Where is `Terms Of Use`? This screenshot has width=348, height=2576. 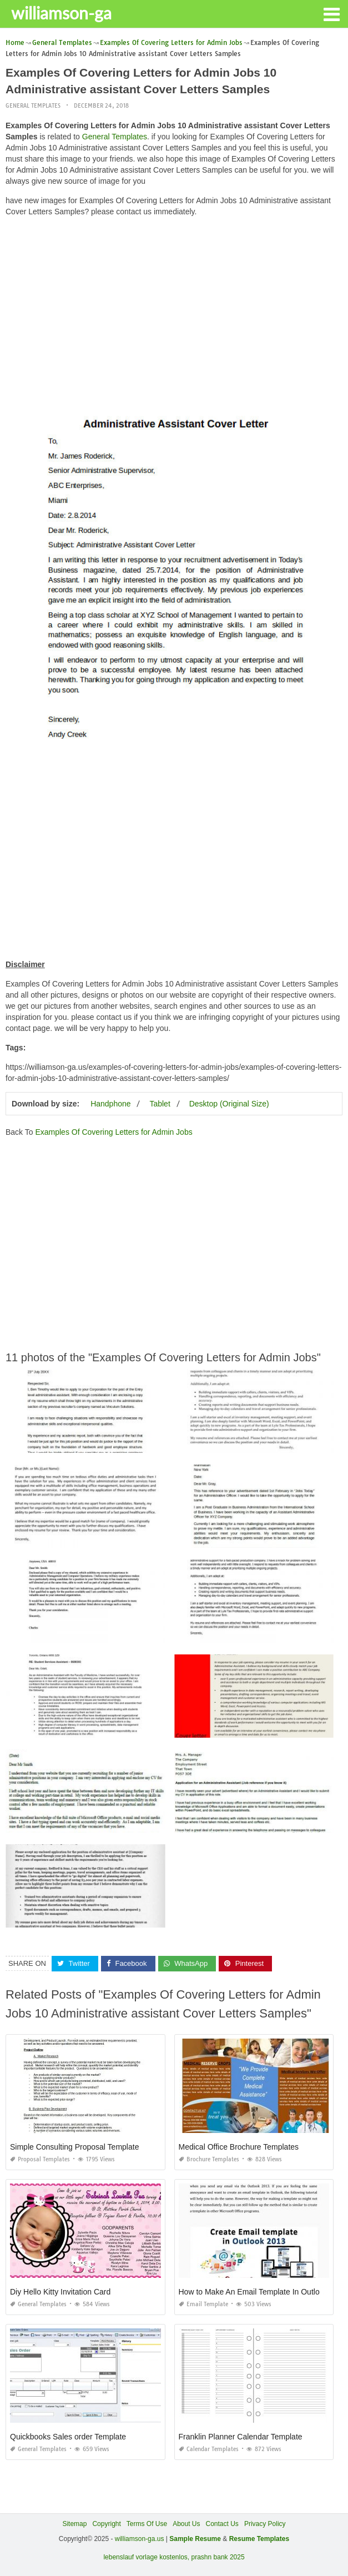
Terms Of Use is located at coordinates (147, 2524).